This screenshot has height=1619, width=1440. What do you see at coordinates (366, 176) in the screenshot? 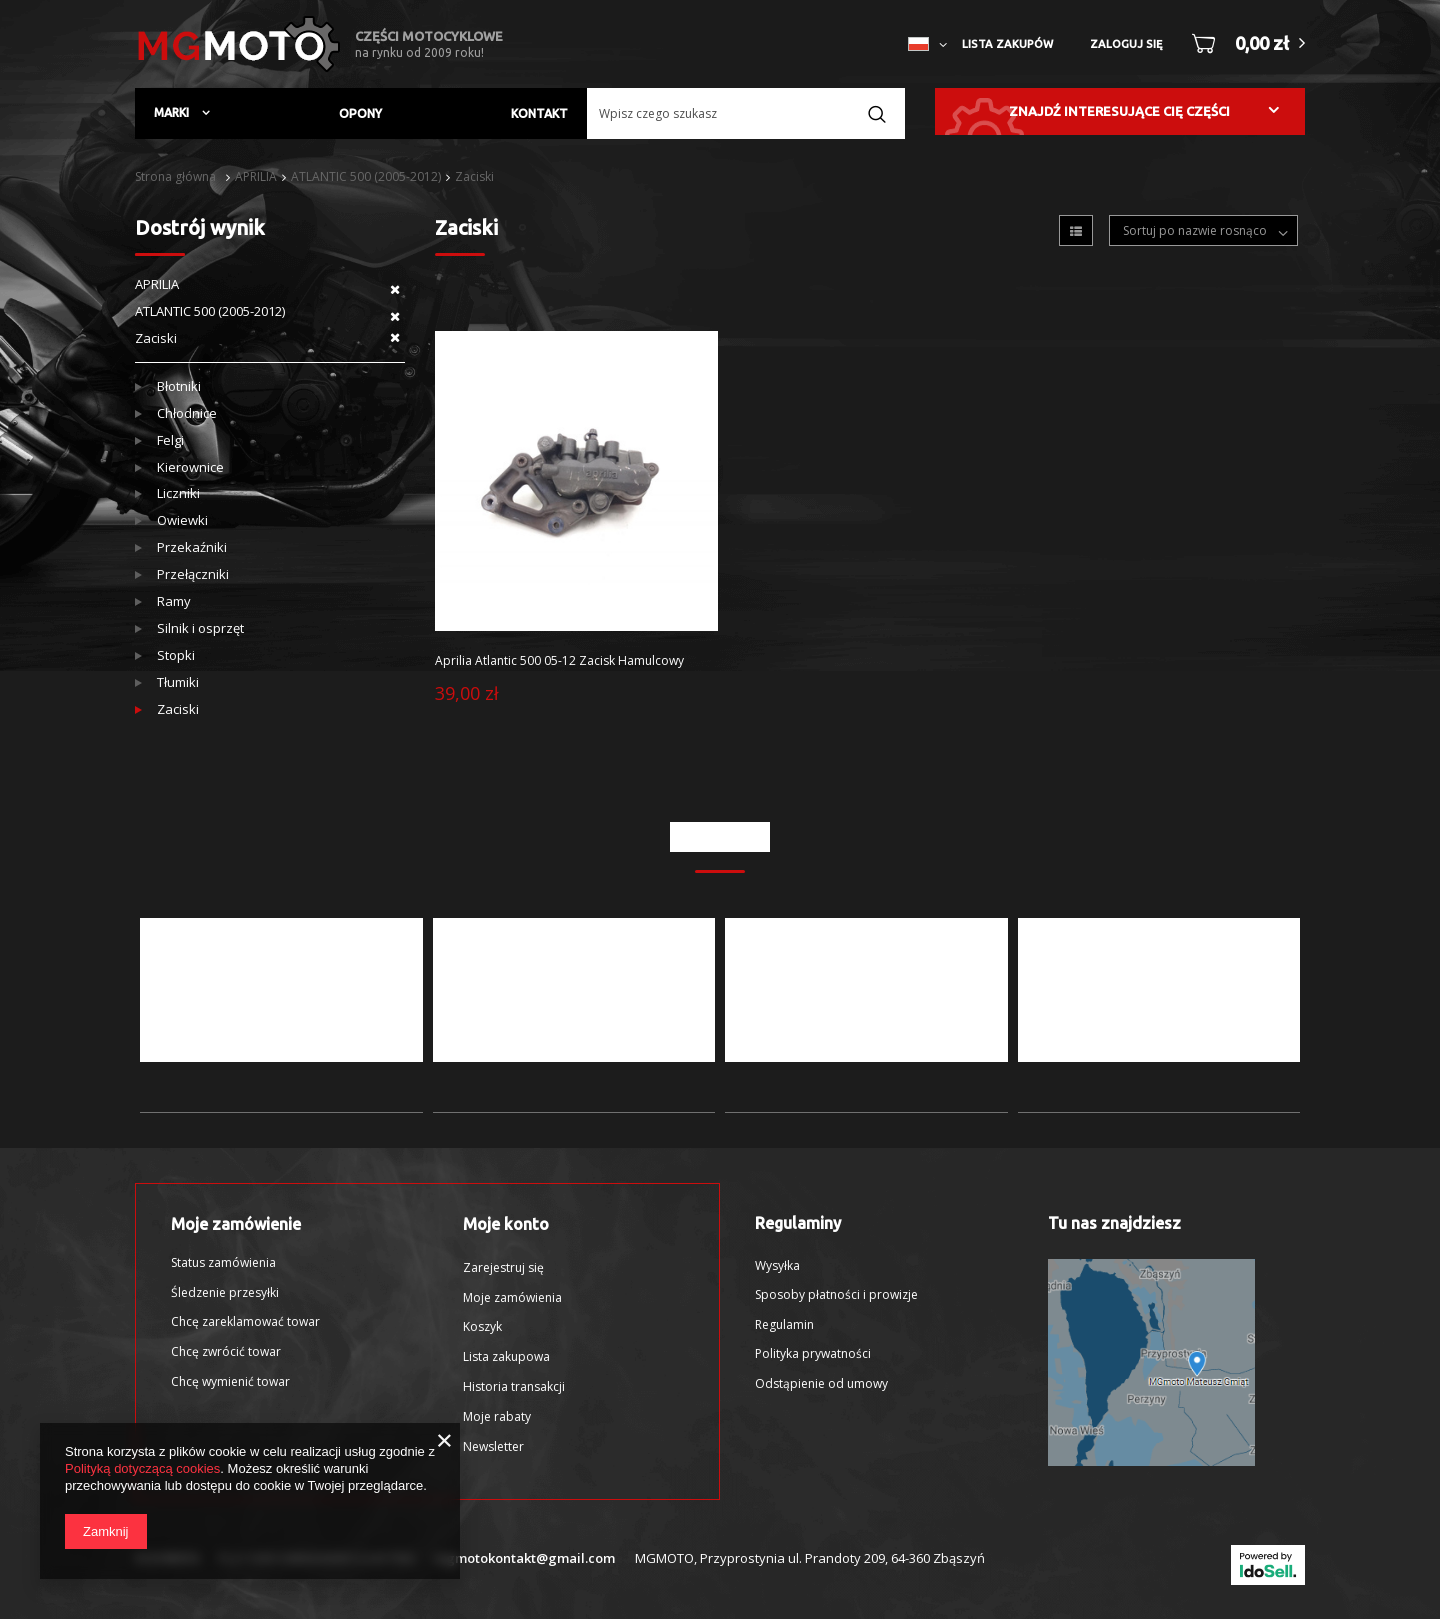
I see `ATLANTIC 500 (2005-2012)` at bounding box center [366, 176].